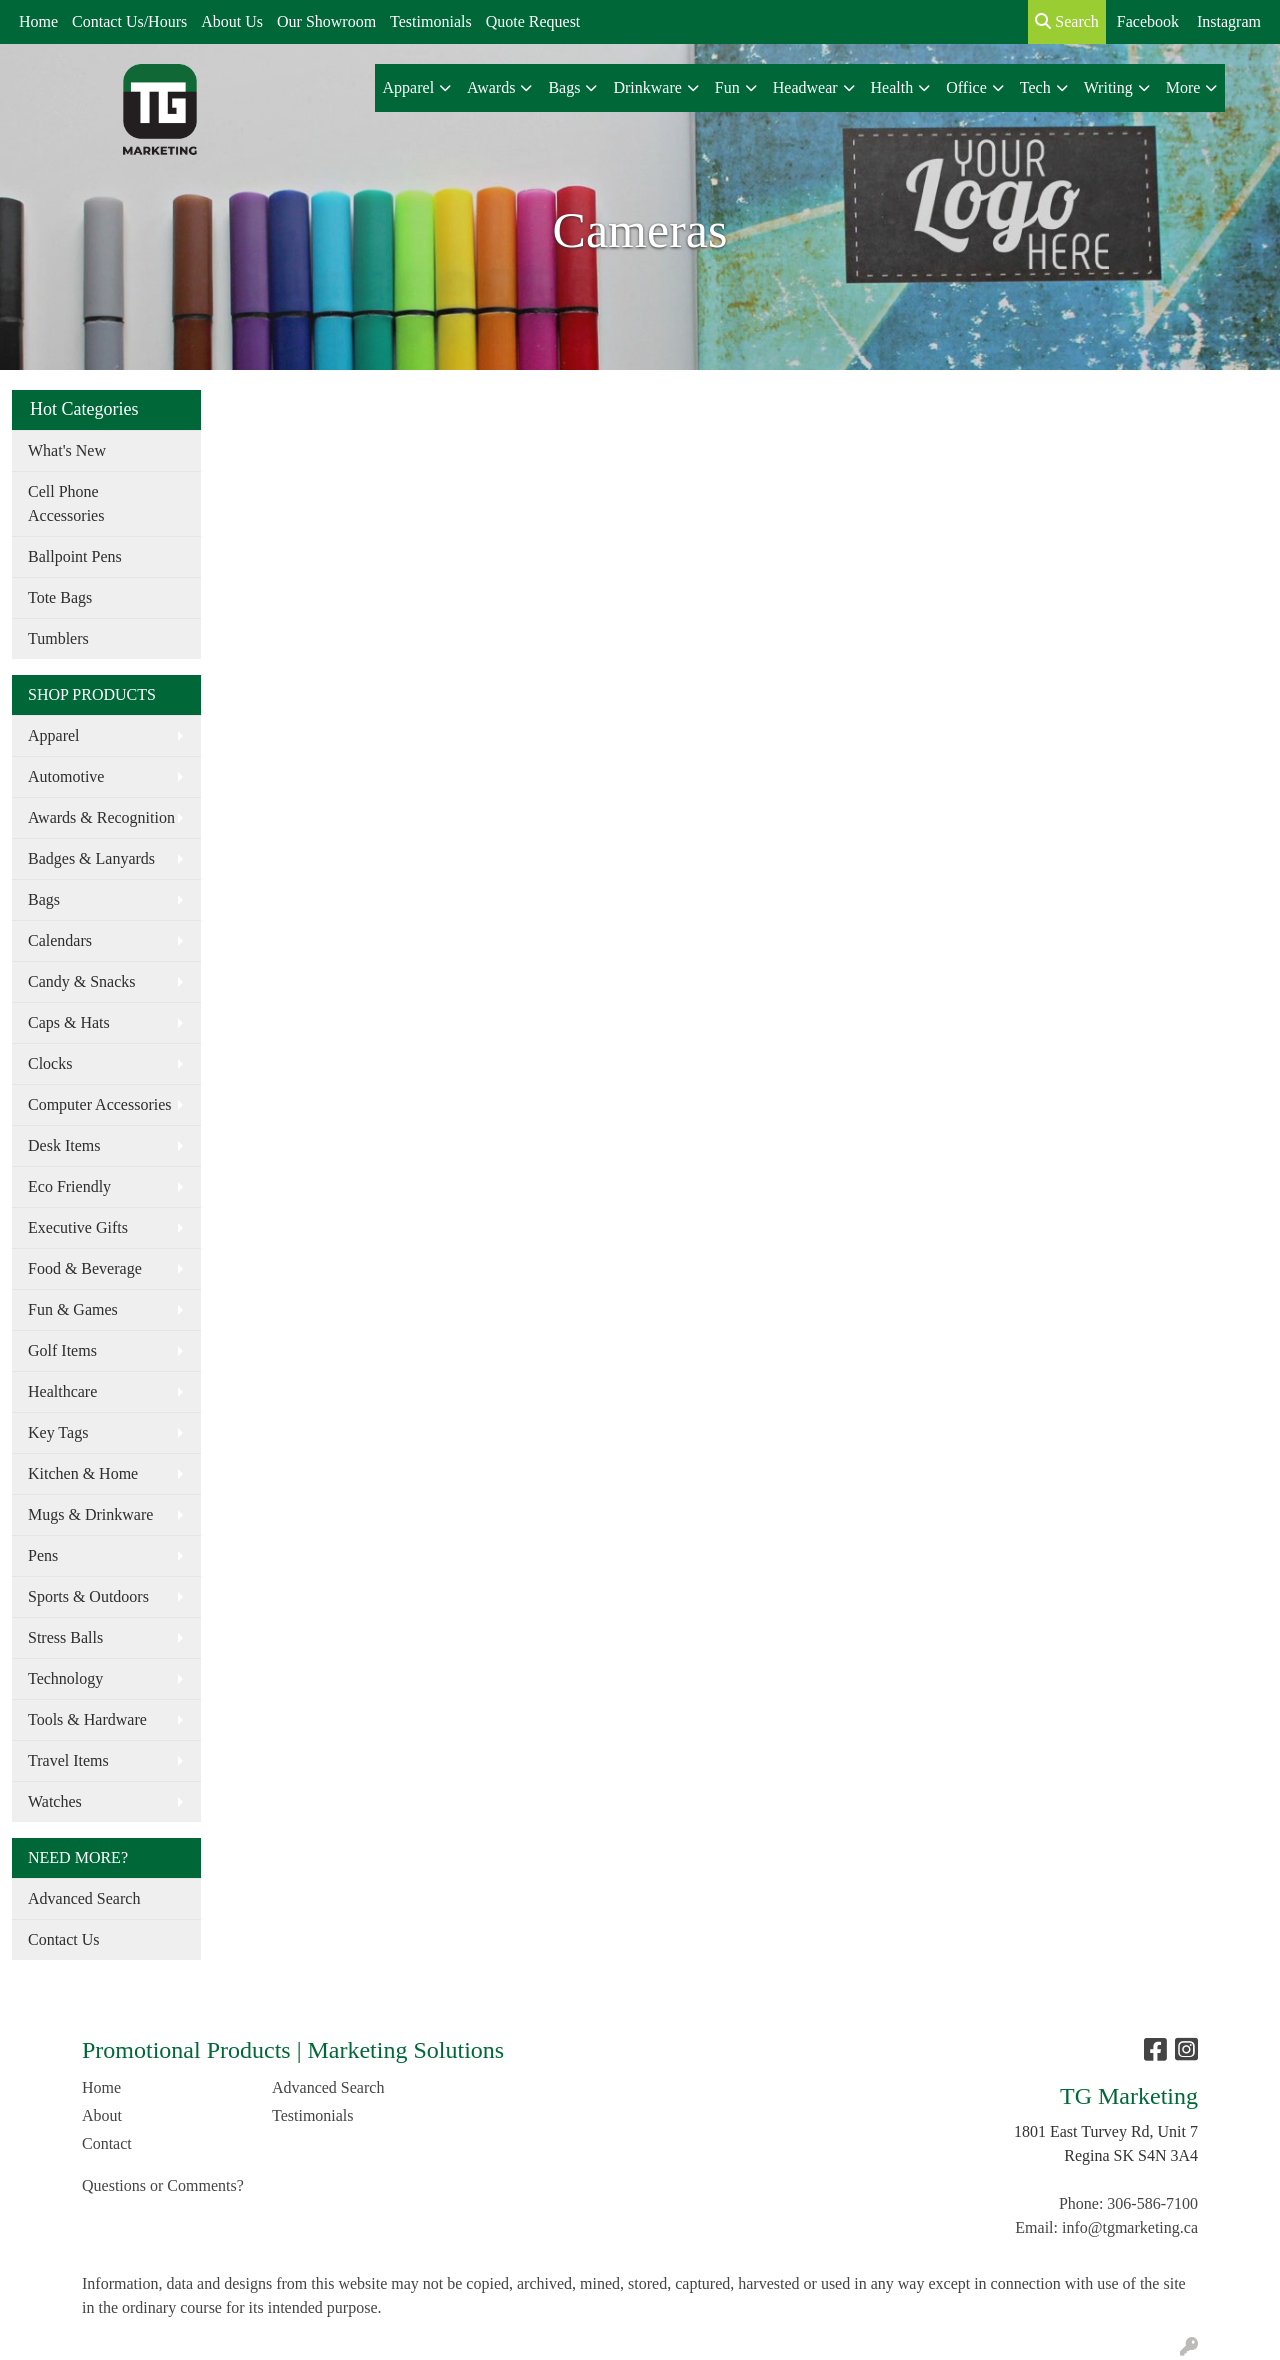 The image size is (1280, 2360). Describe the element at coordinates (60, 940) in the screenshot. I see `Calendars` at that location.